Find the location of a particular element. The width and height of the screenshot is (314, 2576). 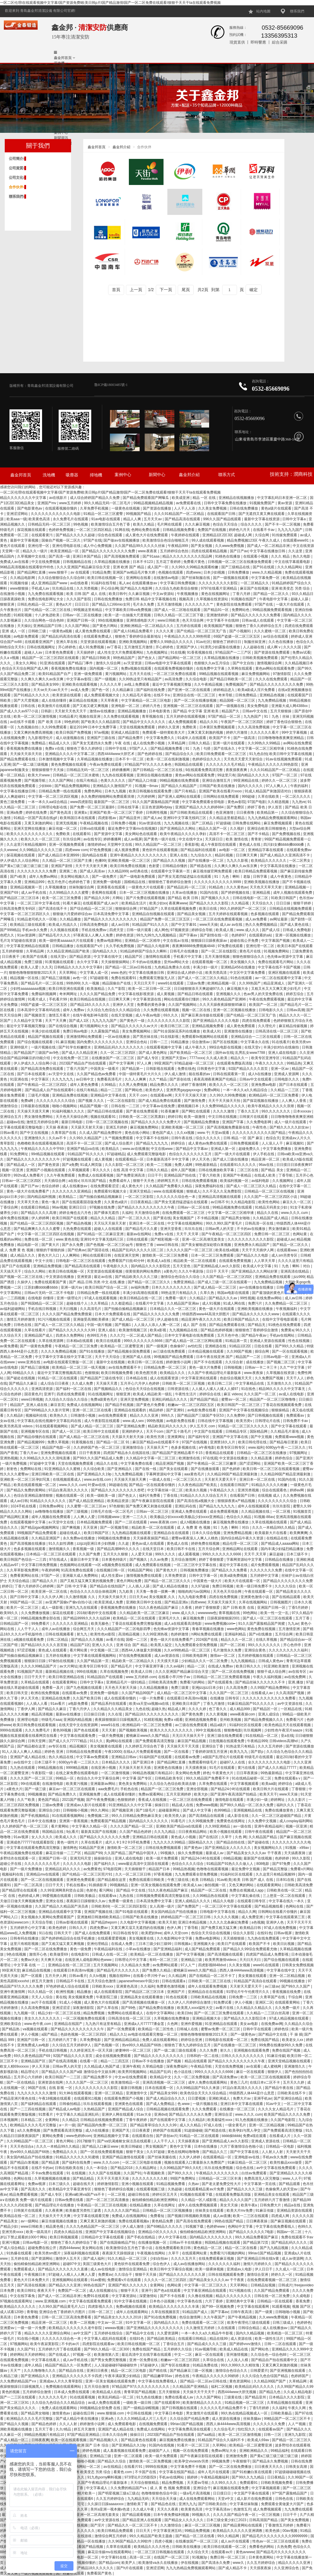

麻豆国产精品视频 is located at coordinates (192, 1741).